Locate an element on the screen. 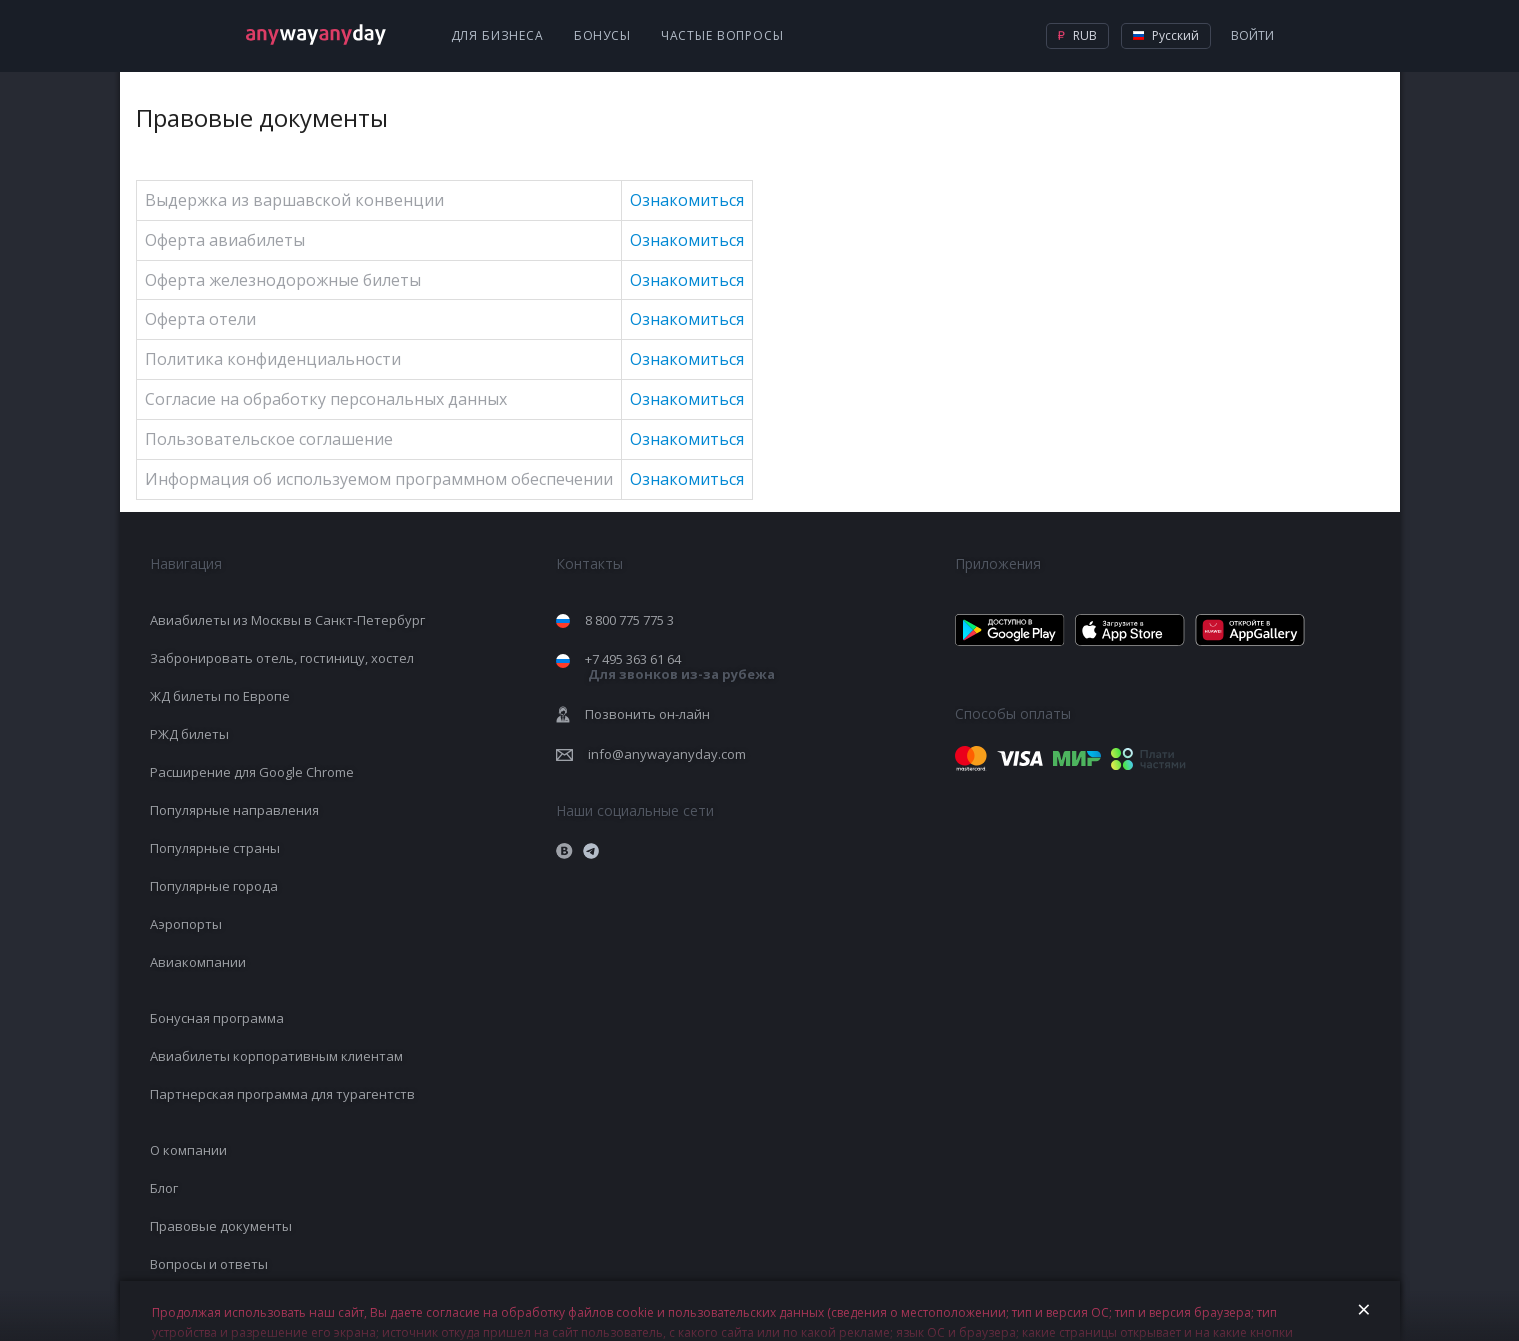 The width and height of the screenshot is (1519, 1341). Авиабилеты корпоративным клиентам is located at coordinates (276, 1056).